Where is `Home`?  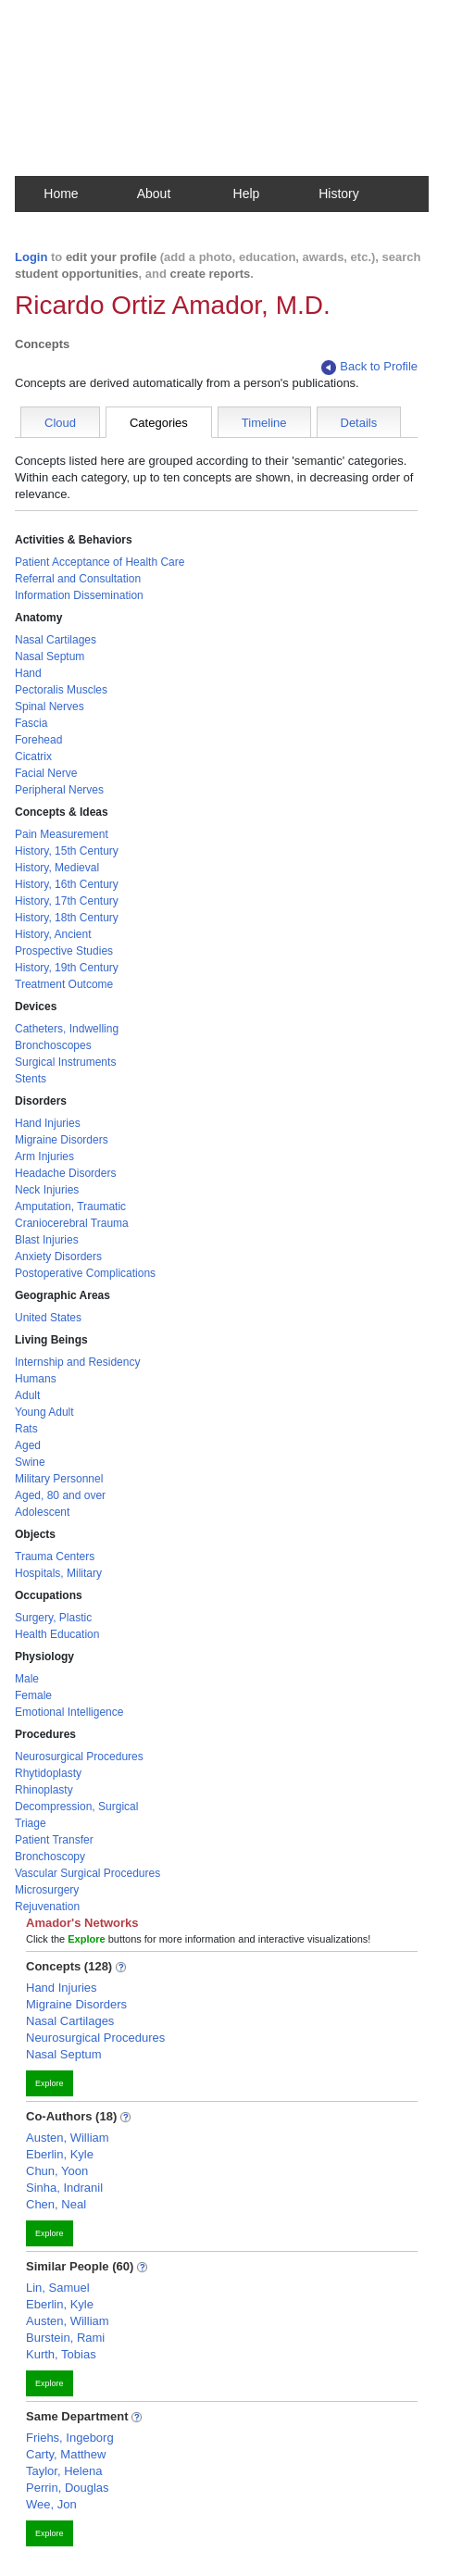 Home is located at coordinates (61, 193).